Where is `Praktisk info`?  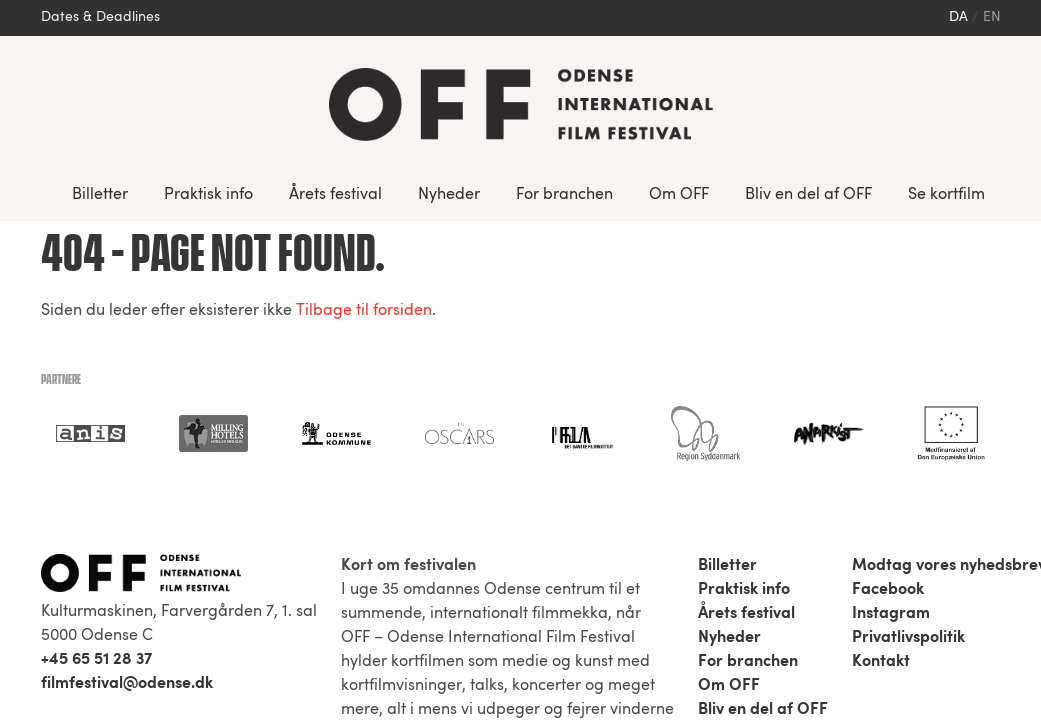 Praktisk info is located at coordinates (208, 195).